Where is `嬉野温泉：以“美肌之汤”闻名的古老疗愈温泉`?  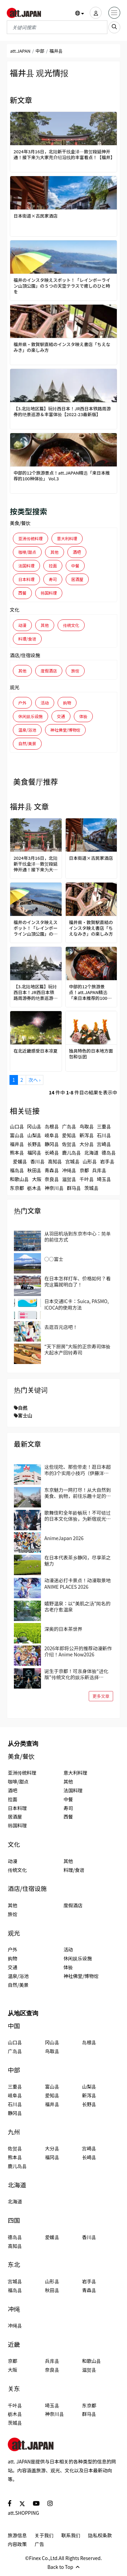
嬉野温泉：以“美肌之汤”闻名的古老疗愈温泉 is located at coordinates (77, 1606).